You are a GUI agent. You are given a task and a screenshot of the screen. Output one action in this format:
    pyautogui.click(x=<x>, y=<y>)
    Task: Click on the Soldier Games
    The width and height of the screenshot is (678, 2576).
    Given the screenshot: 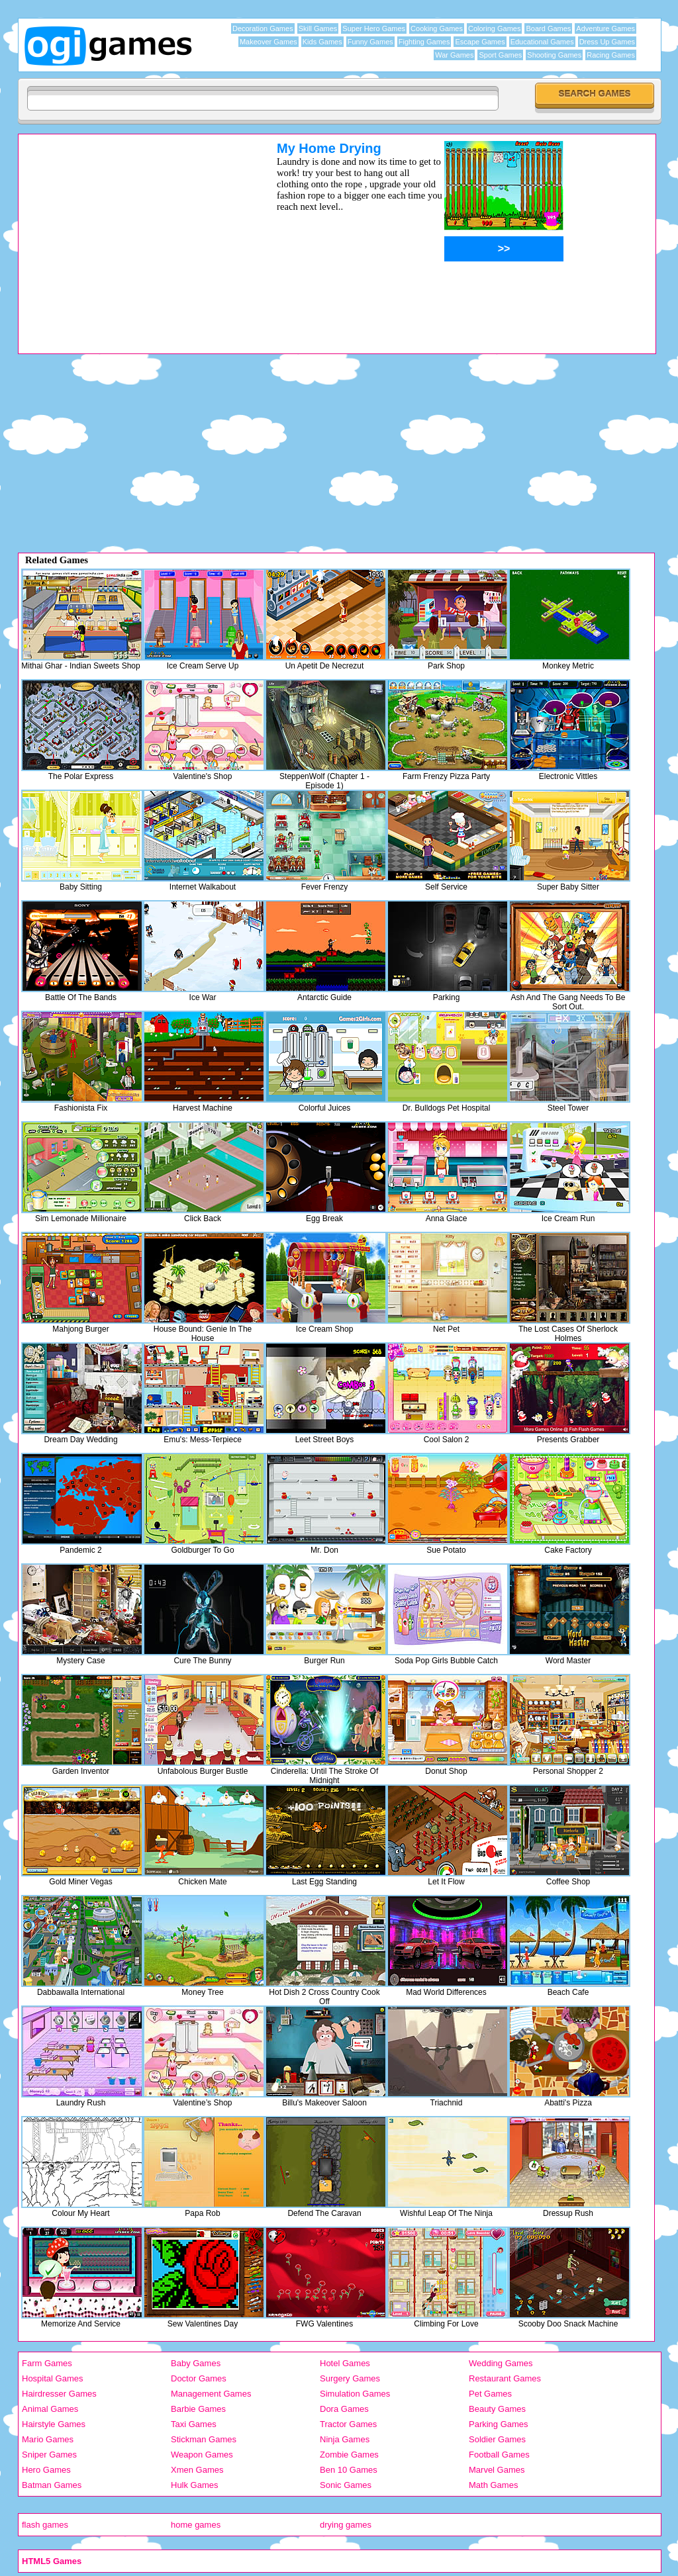 What is the action you would take?
    pyautogui.click(x=497, y=2439)
    